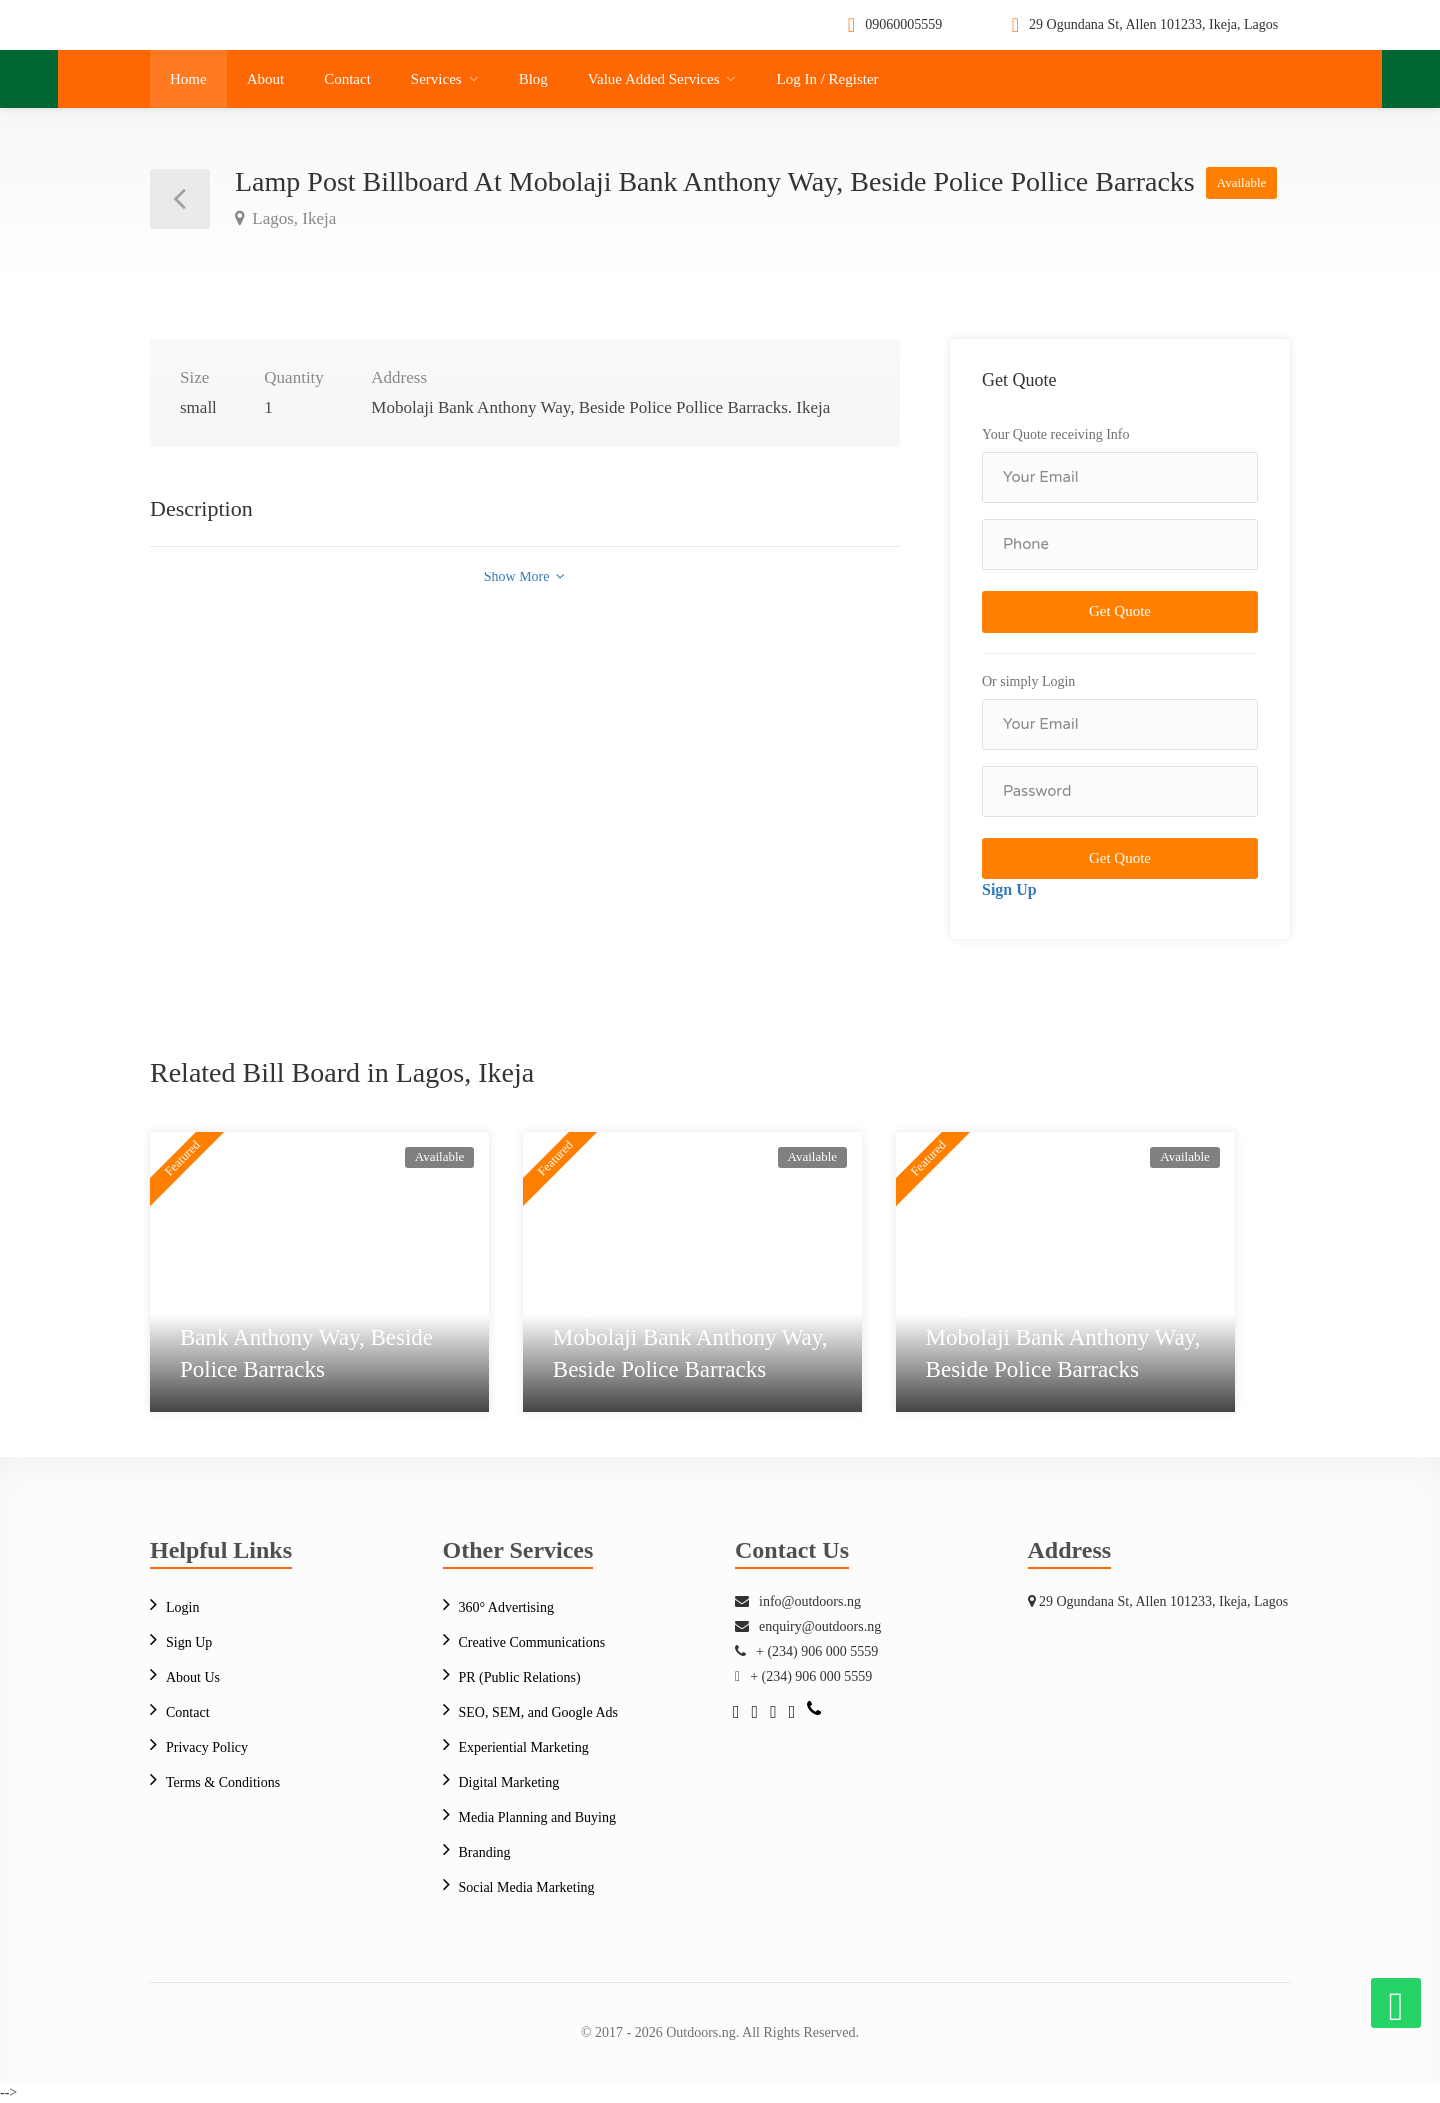 Image resolution: width=1440 pixels, height=2103 pixels. What do you see at coordinates (436, 79) in the screenshot?
I see `Services` at bounding box center [436, 79].